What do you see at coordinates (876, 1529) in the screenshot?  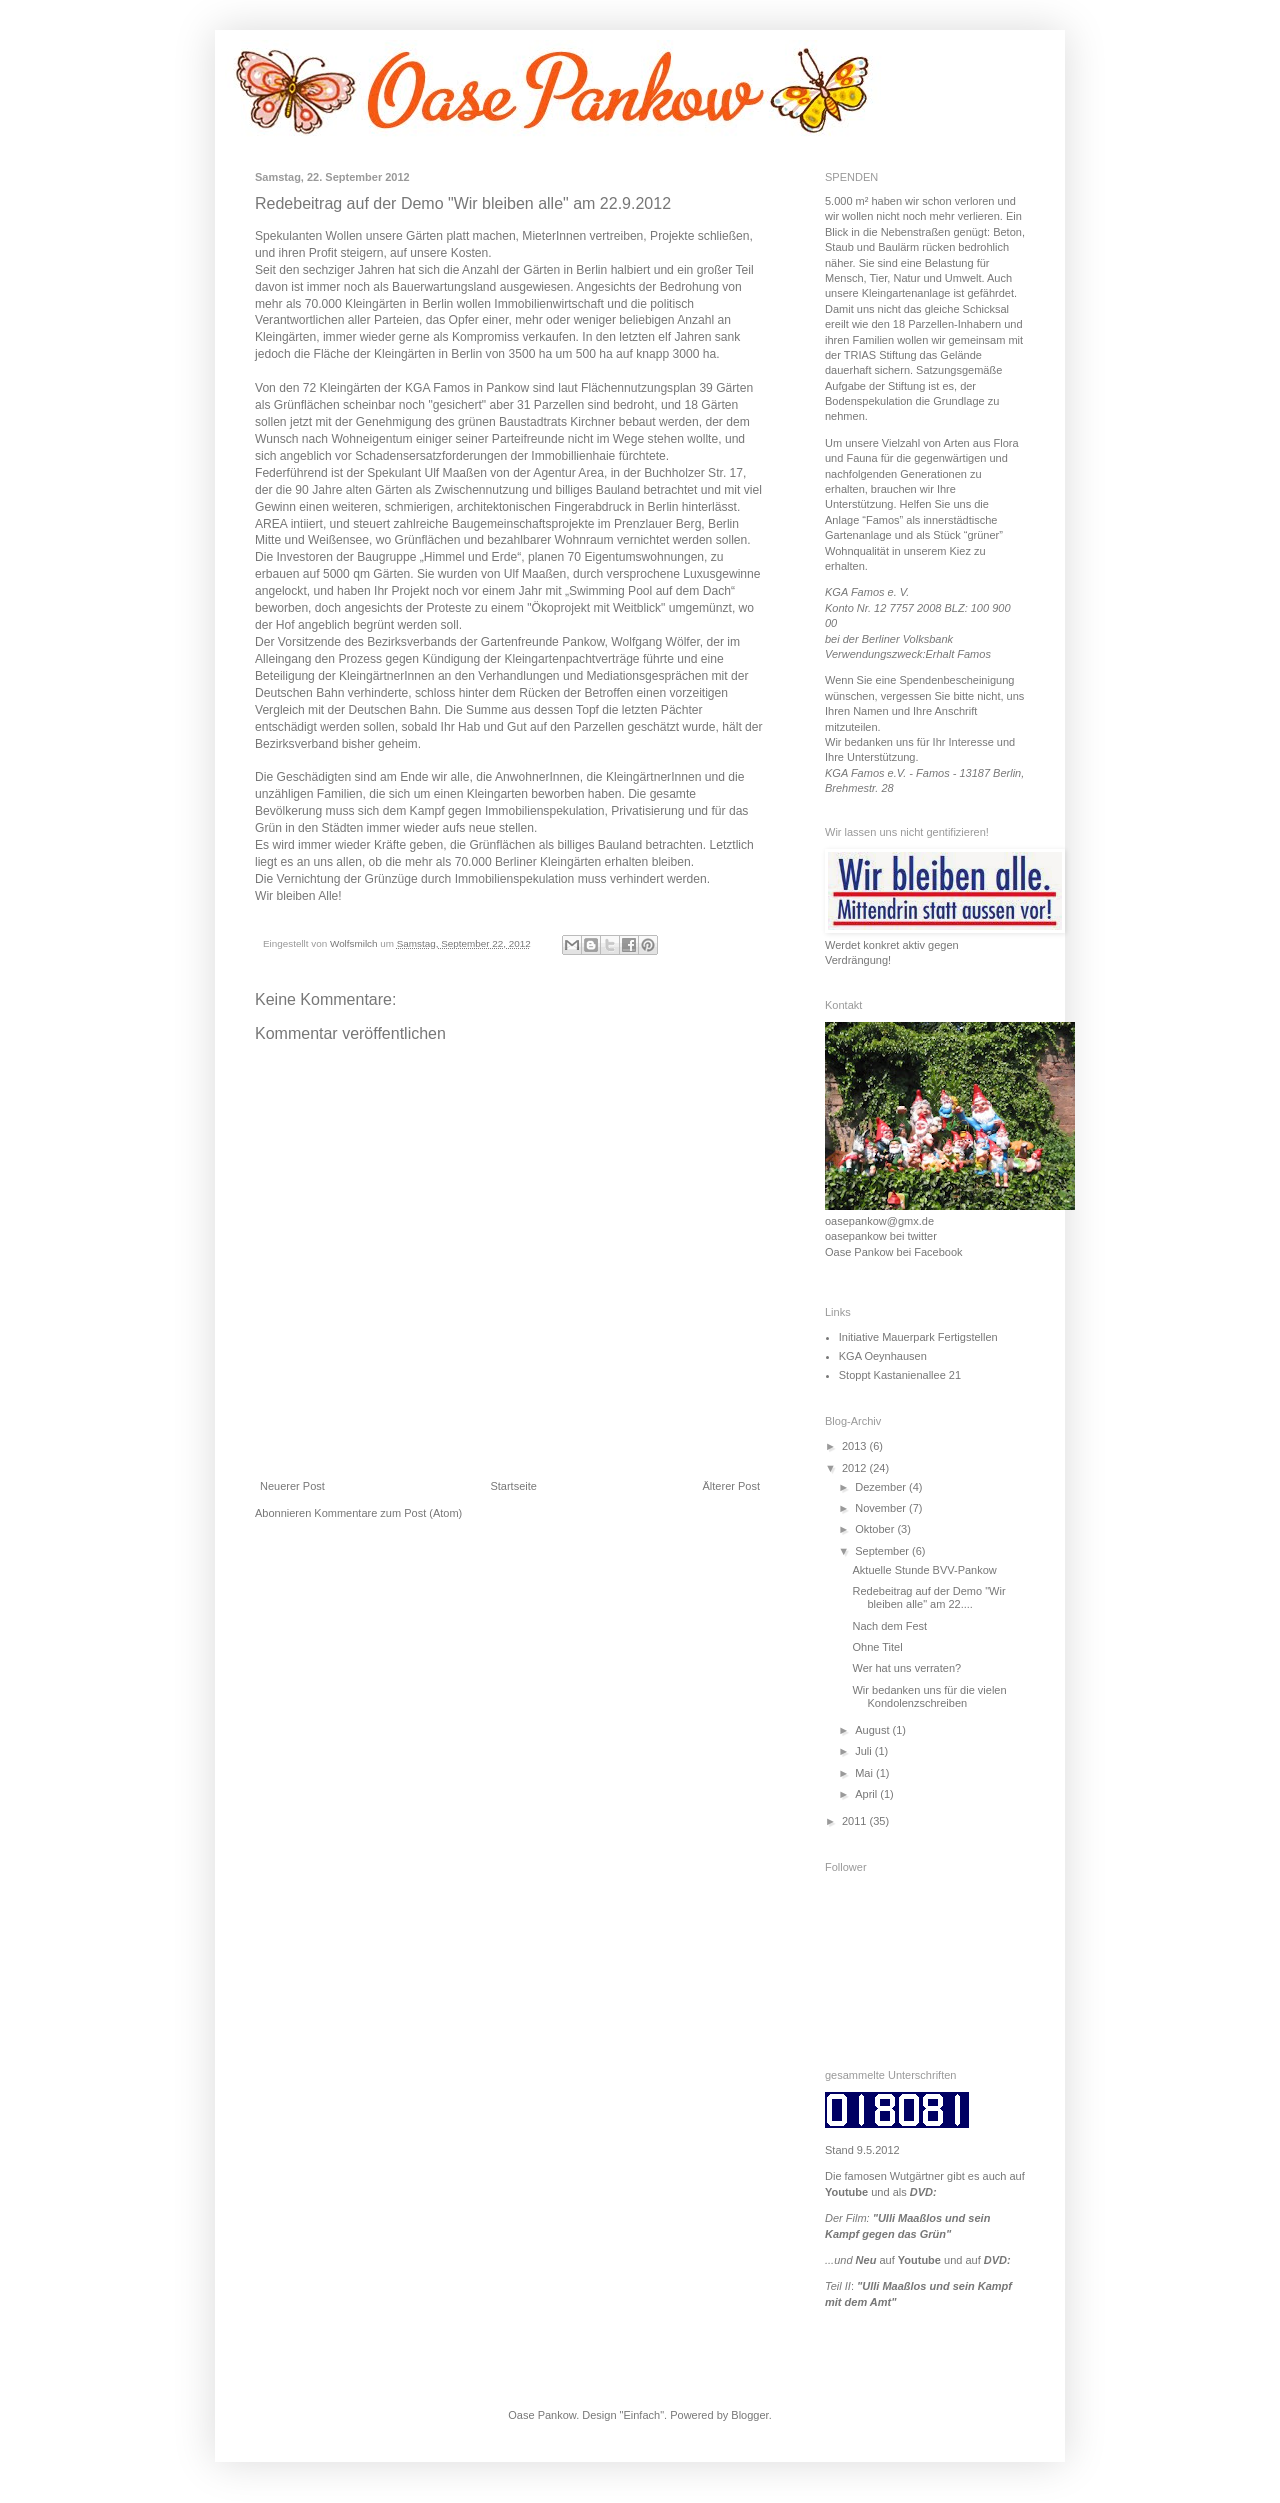 I see `Oktober` at bounding box center [876, 1529].